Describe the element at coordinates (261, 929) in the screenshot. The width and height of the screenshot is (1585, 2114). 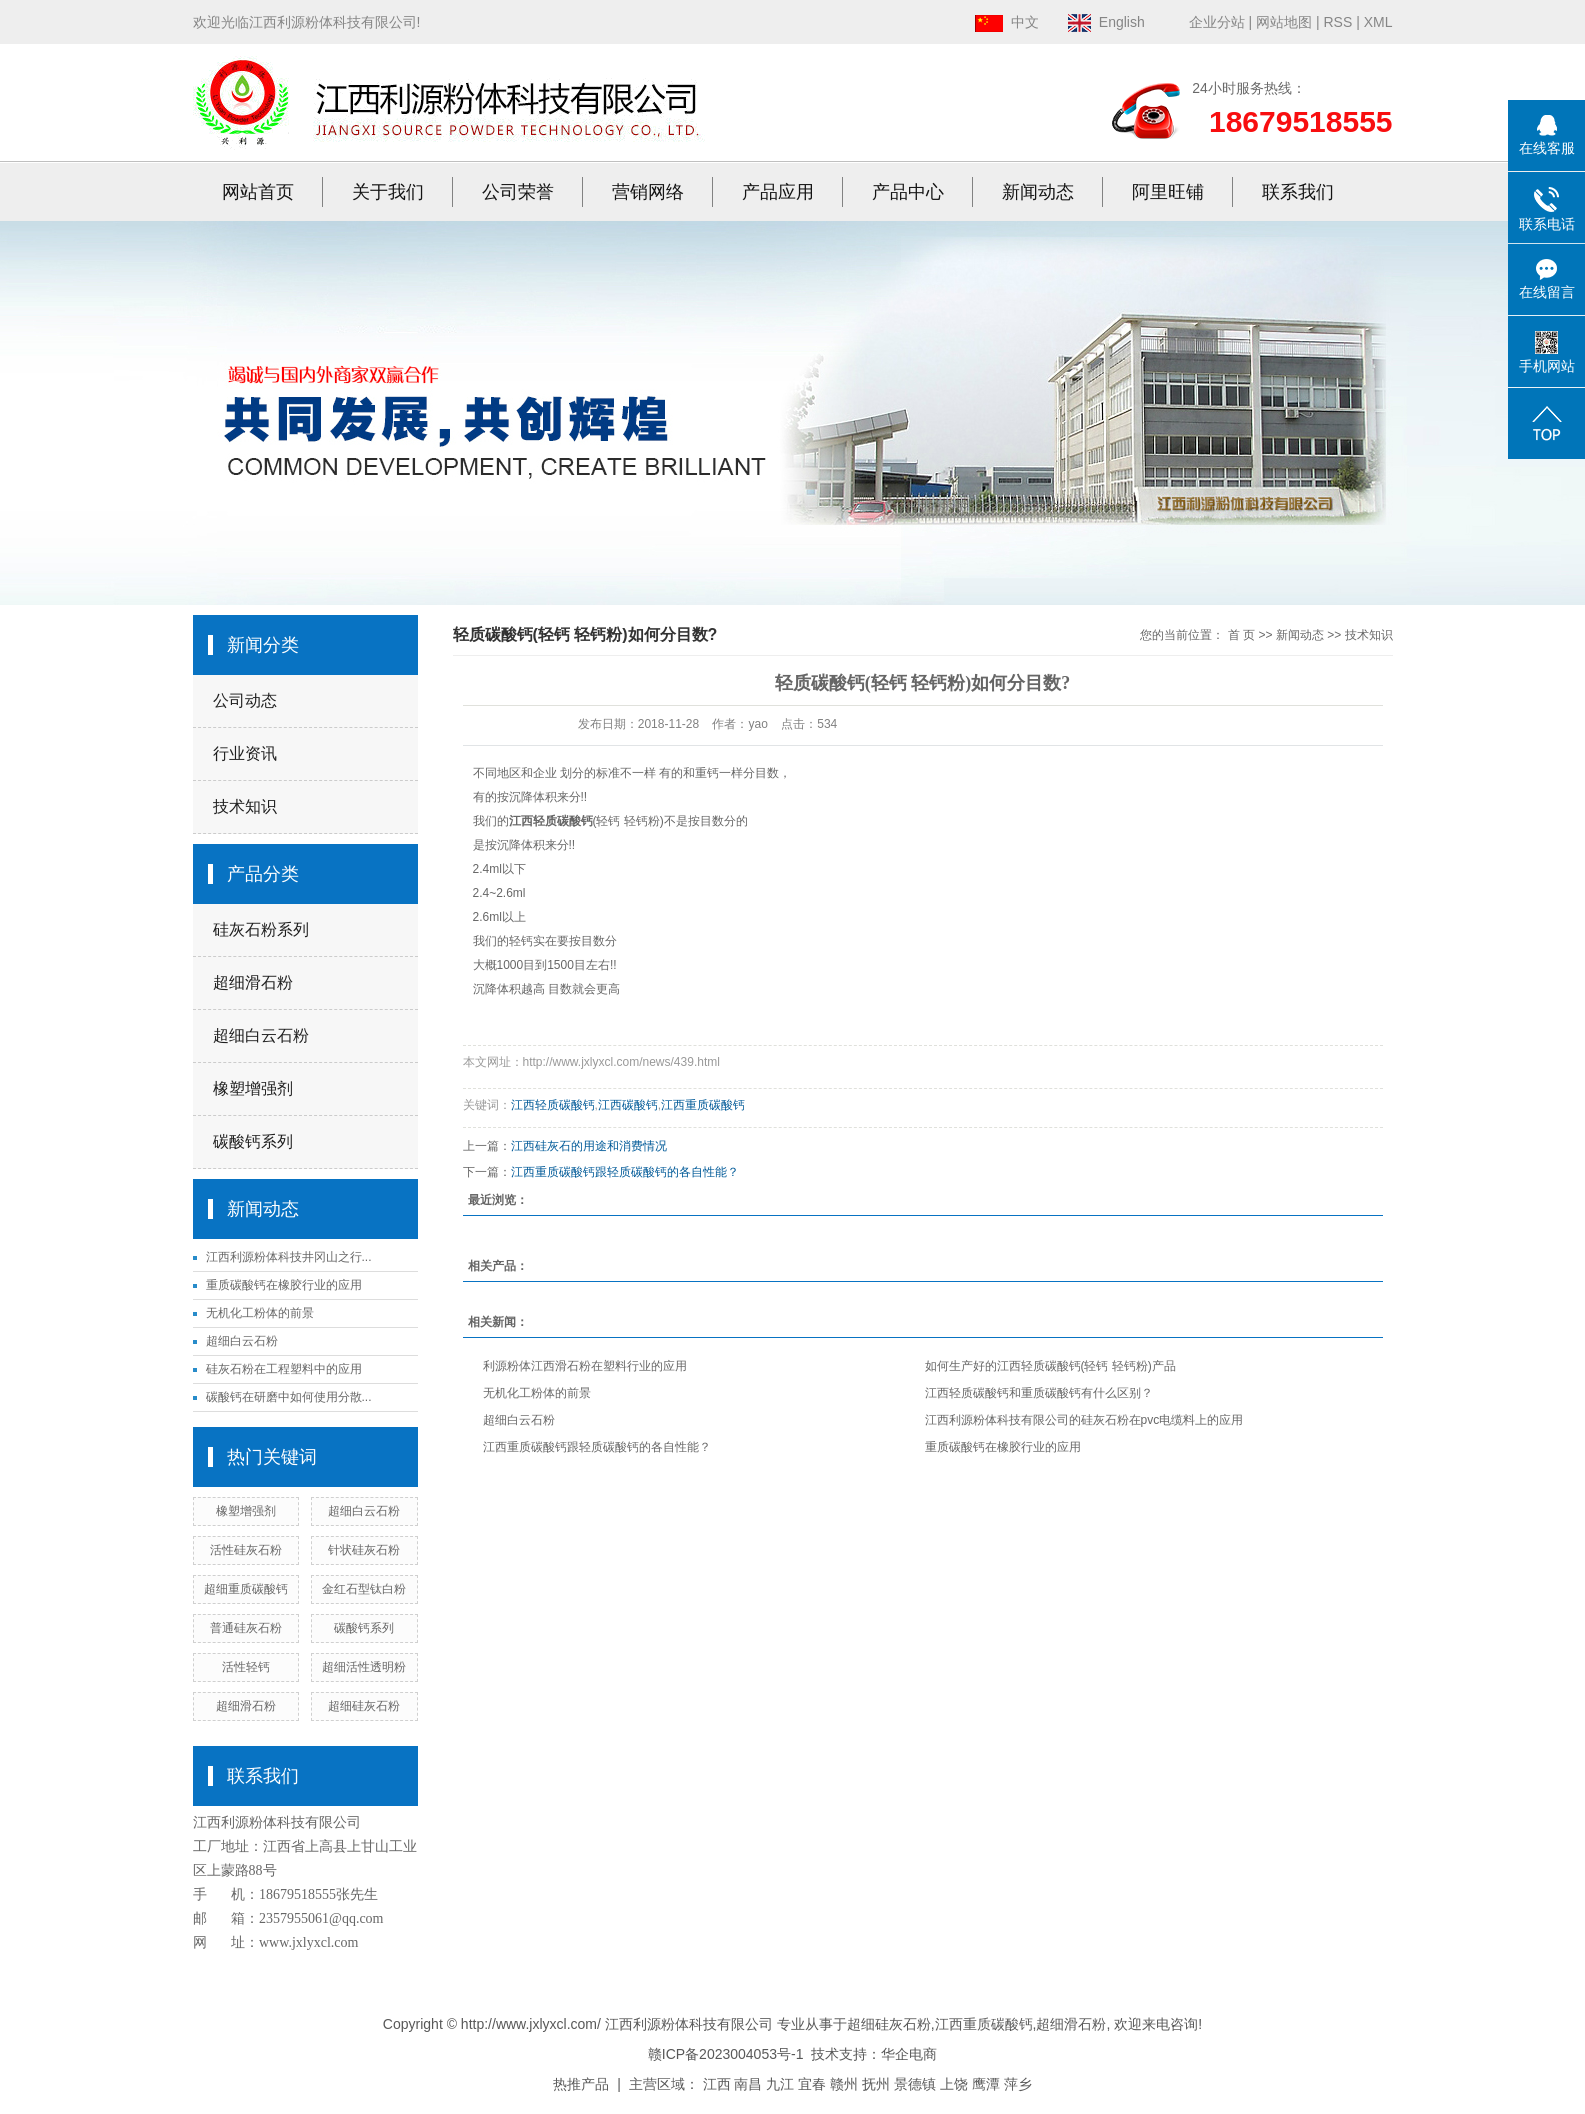
I see `硅灰石粉系列` at that location.